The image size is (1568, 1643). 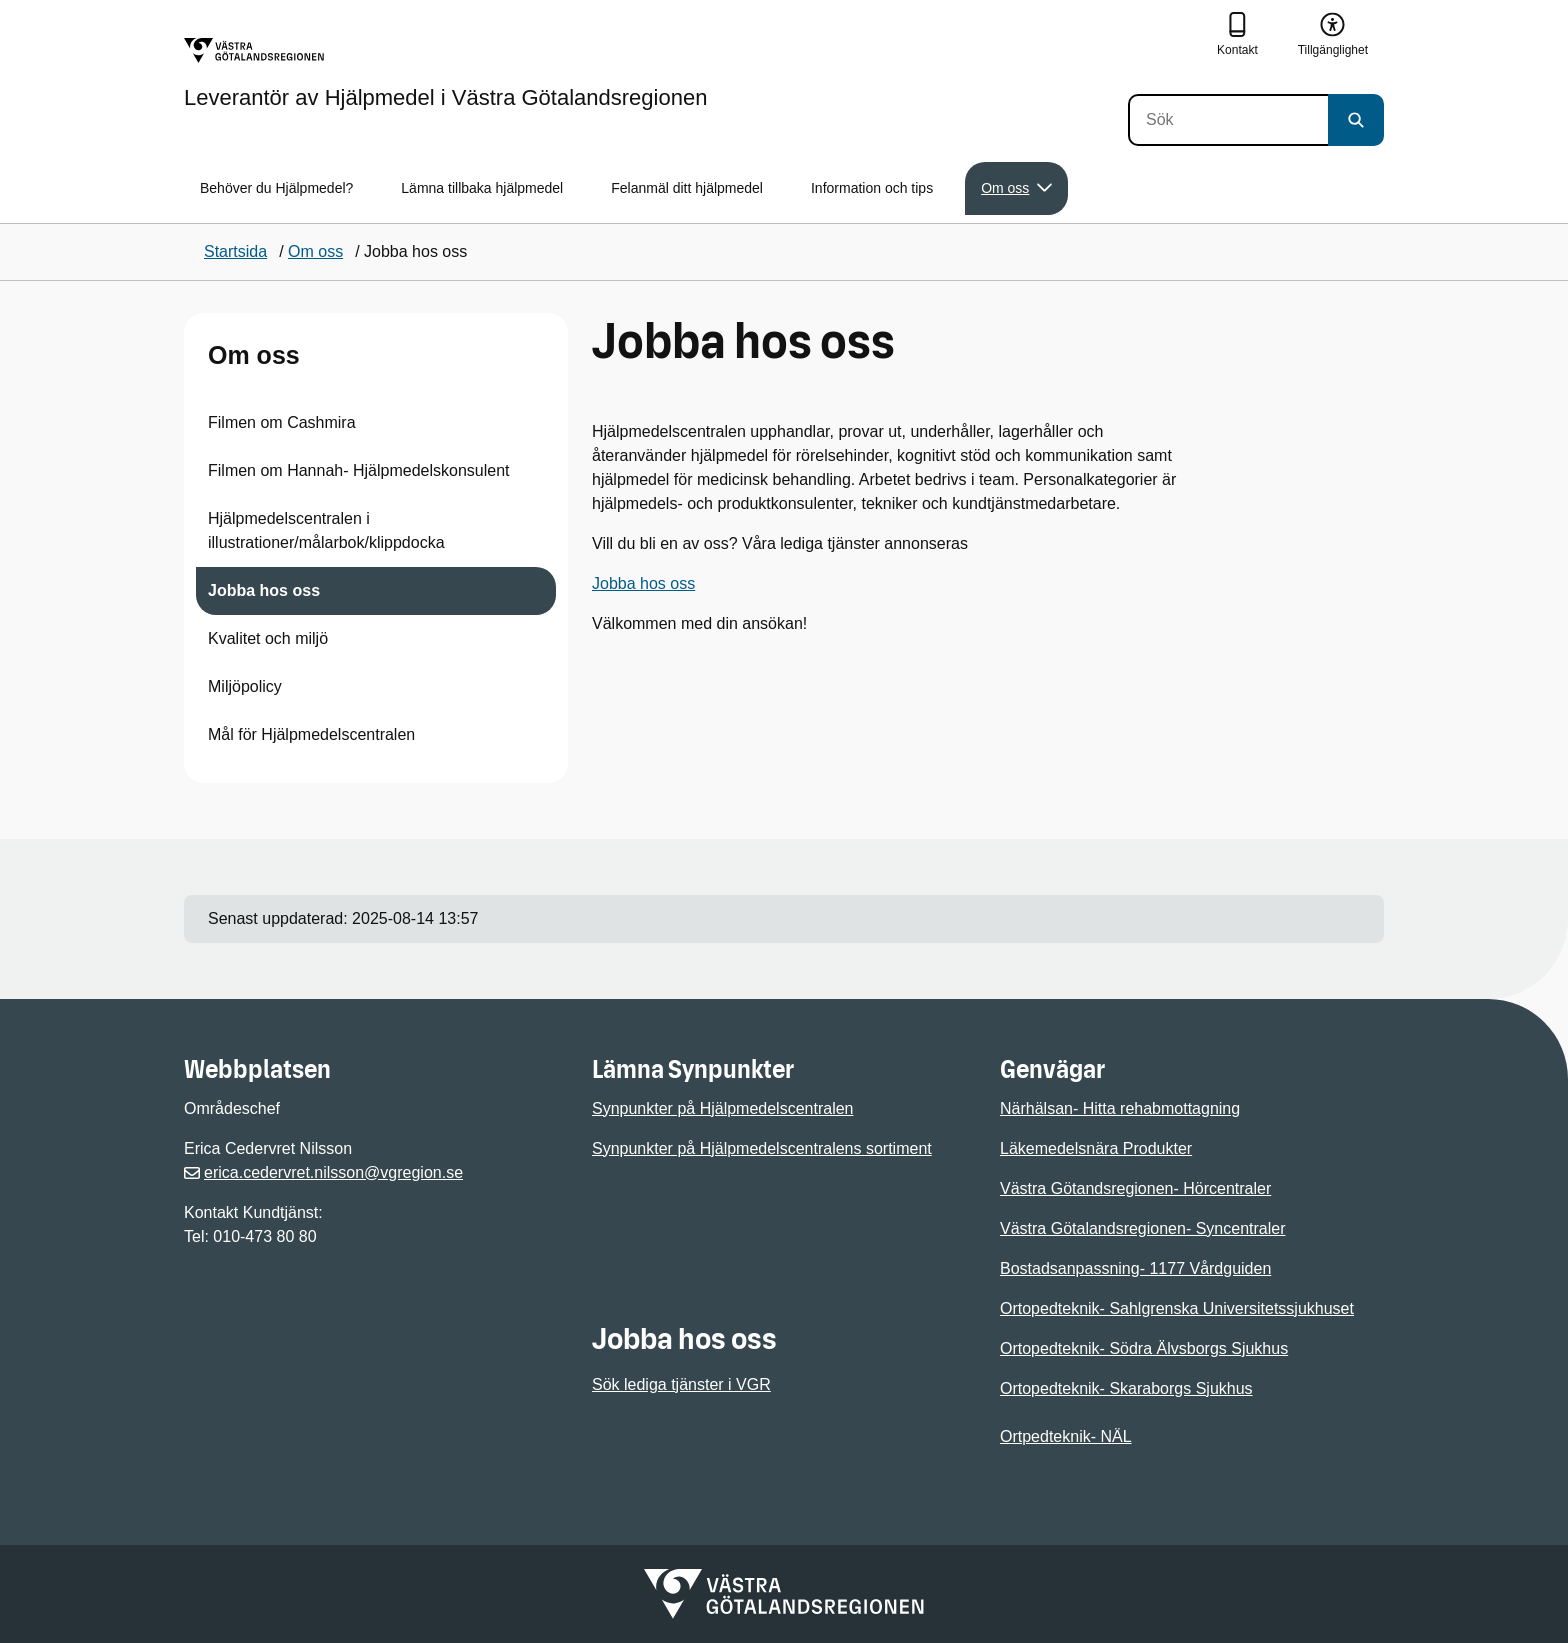 I want to click on Synpunkter på Hjälpmedelscentralen, so click(x=722, y=1108).